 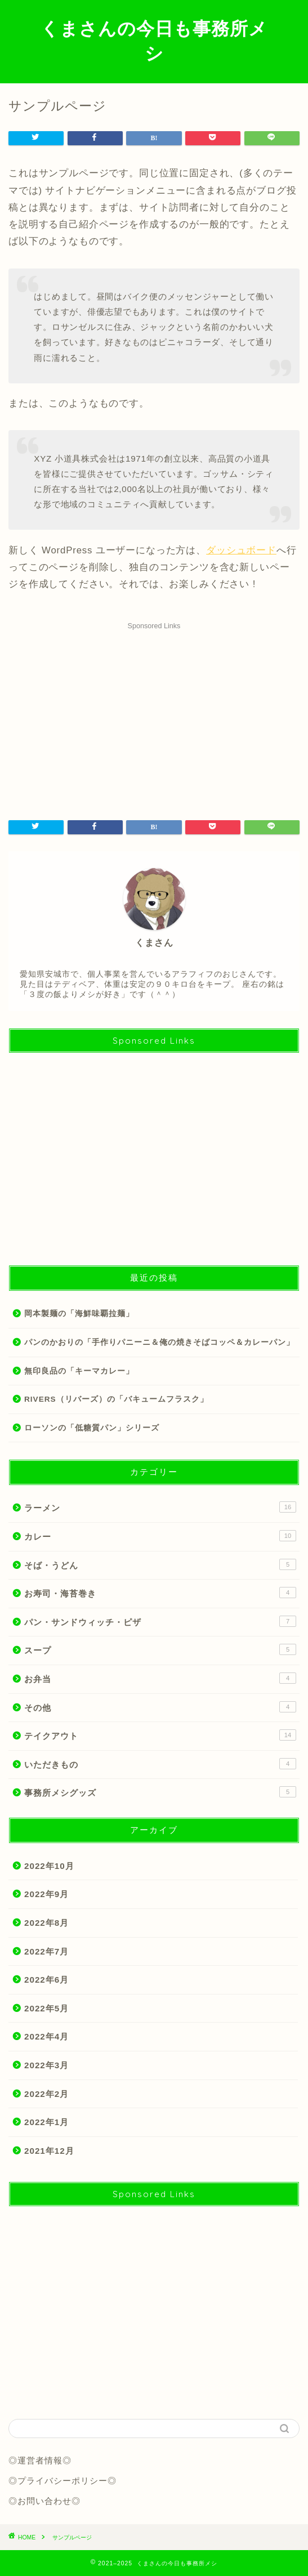 I want to click on 岡本製麺の「海鮮味覇拉麺」, so click(x=79, y=1313).